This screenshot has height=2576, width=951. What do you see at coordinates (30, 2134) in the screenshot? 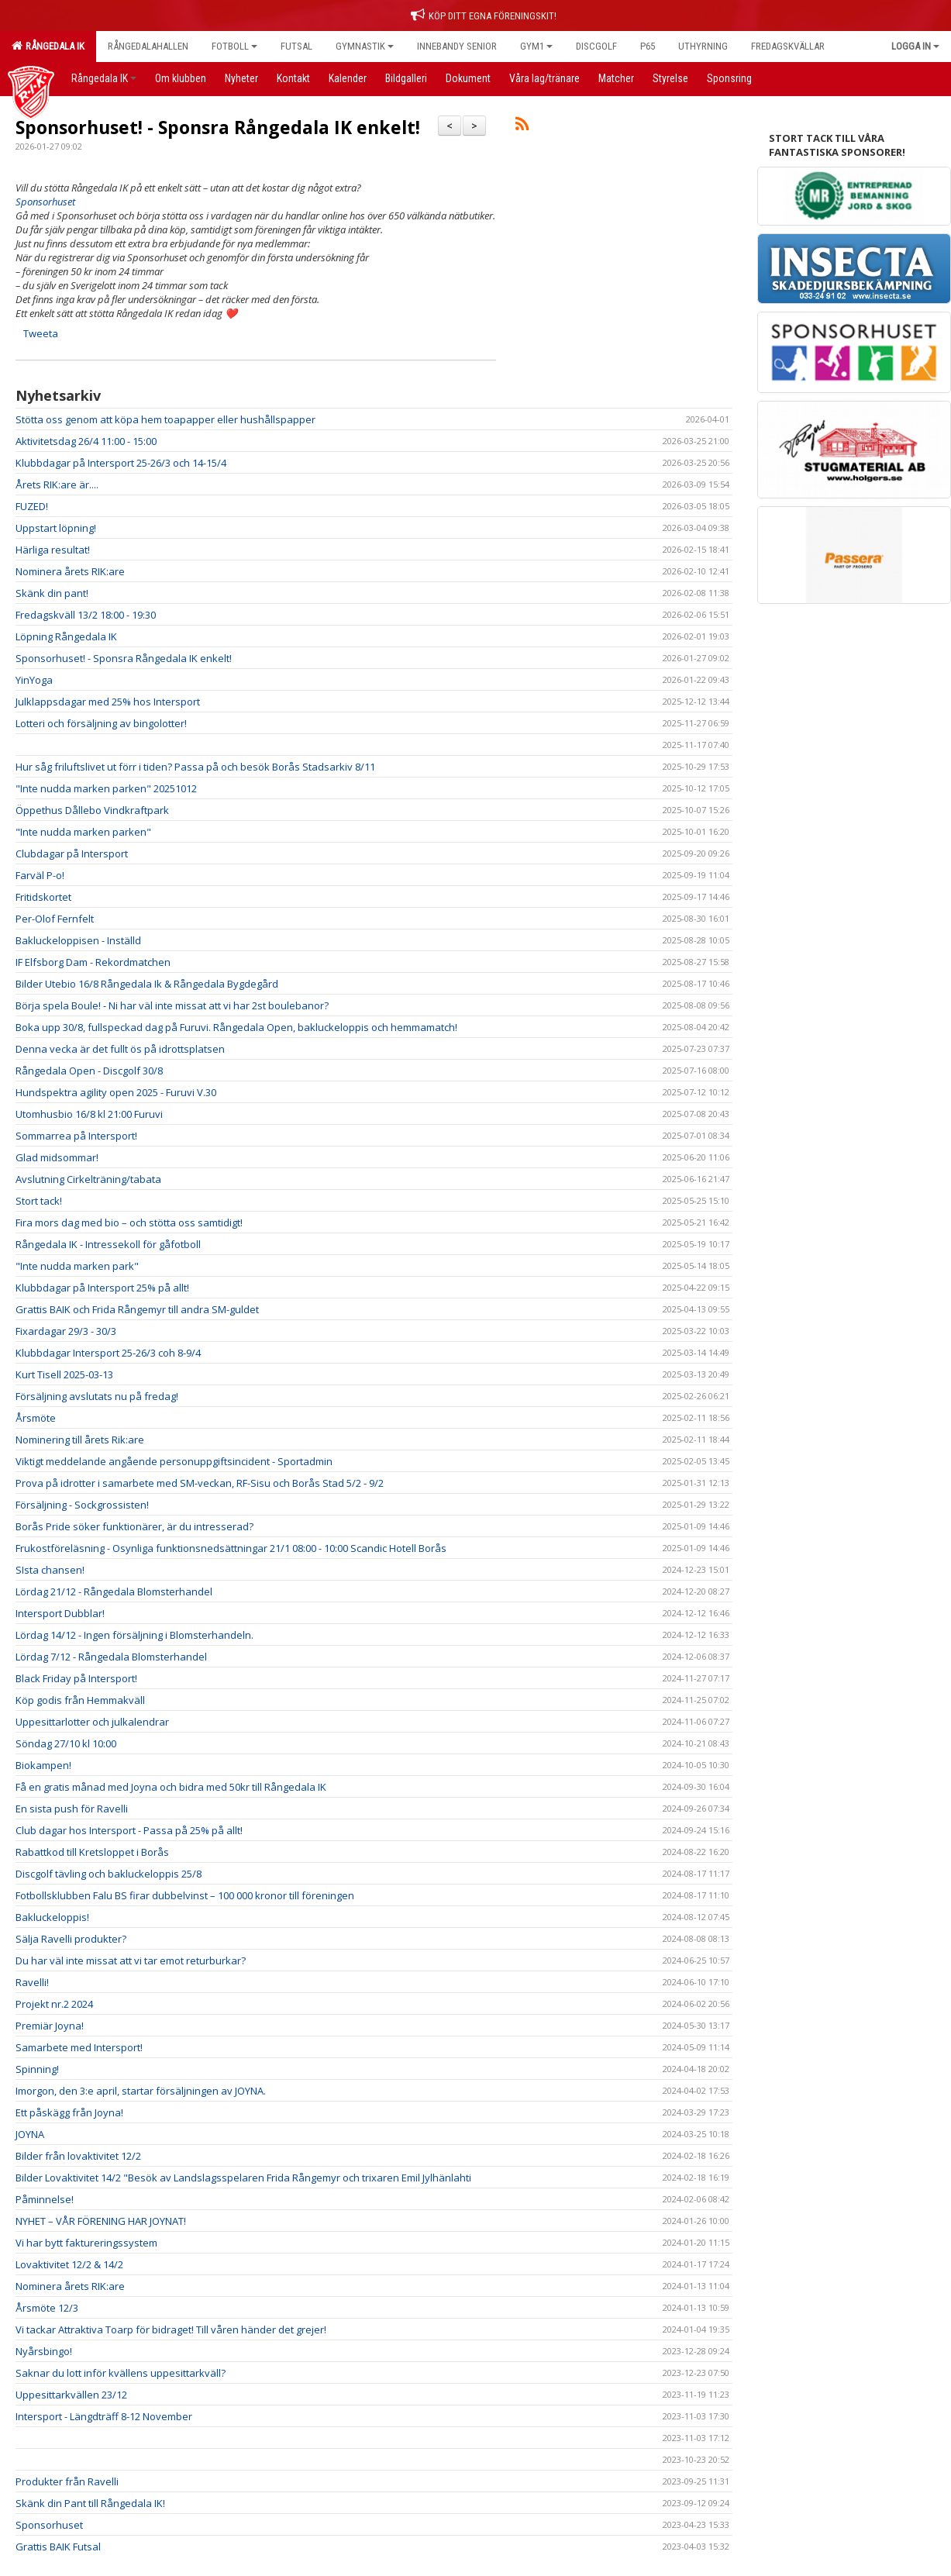
I see `JOYNA` at bounding box center [30, 2134].